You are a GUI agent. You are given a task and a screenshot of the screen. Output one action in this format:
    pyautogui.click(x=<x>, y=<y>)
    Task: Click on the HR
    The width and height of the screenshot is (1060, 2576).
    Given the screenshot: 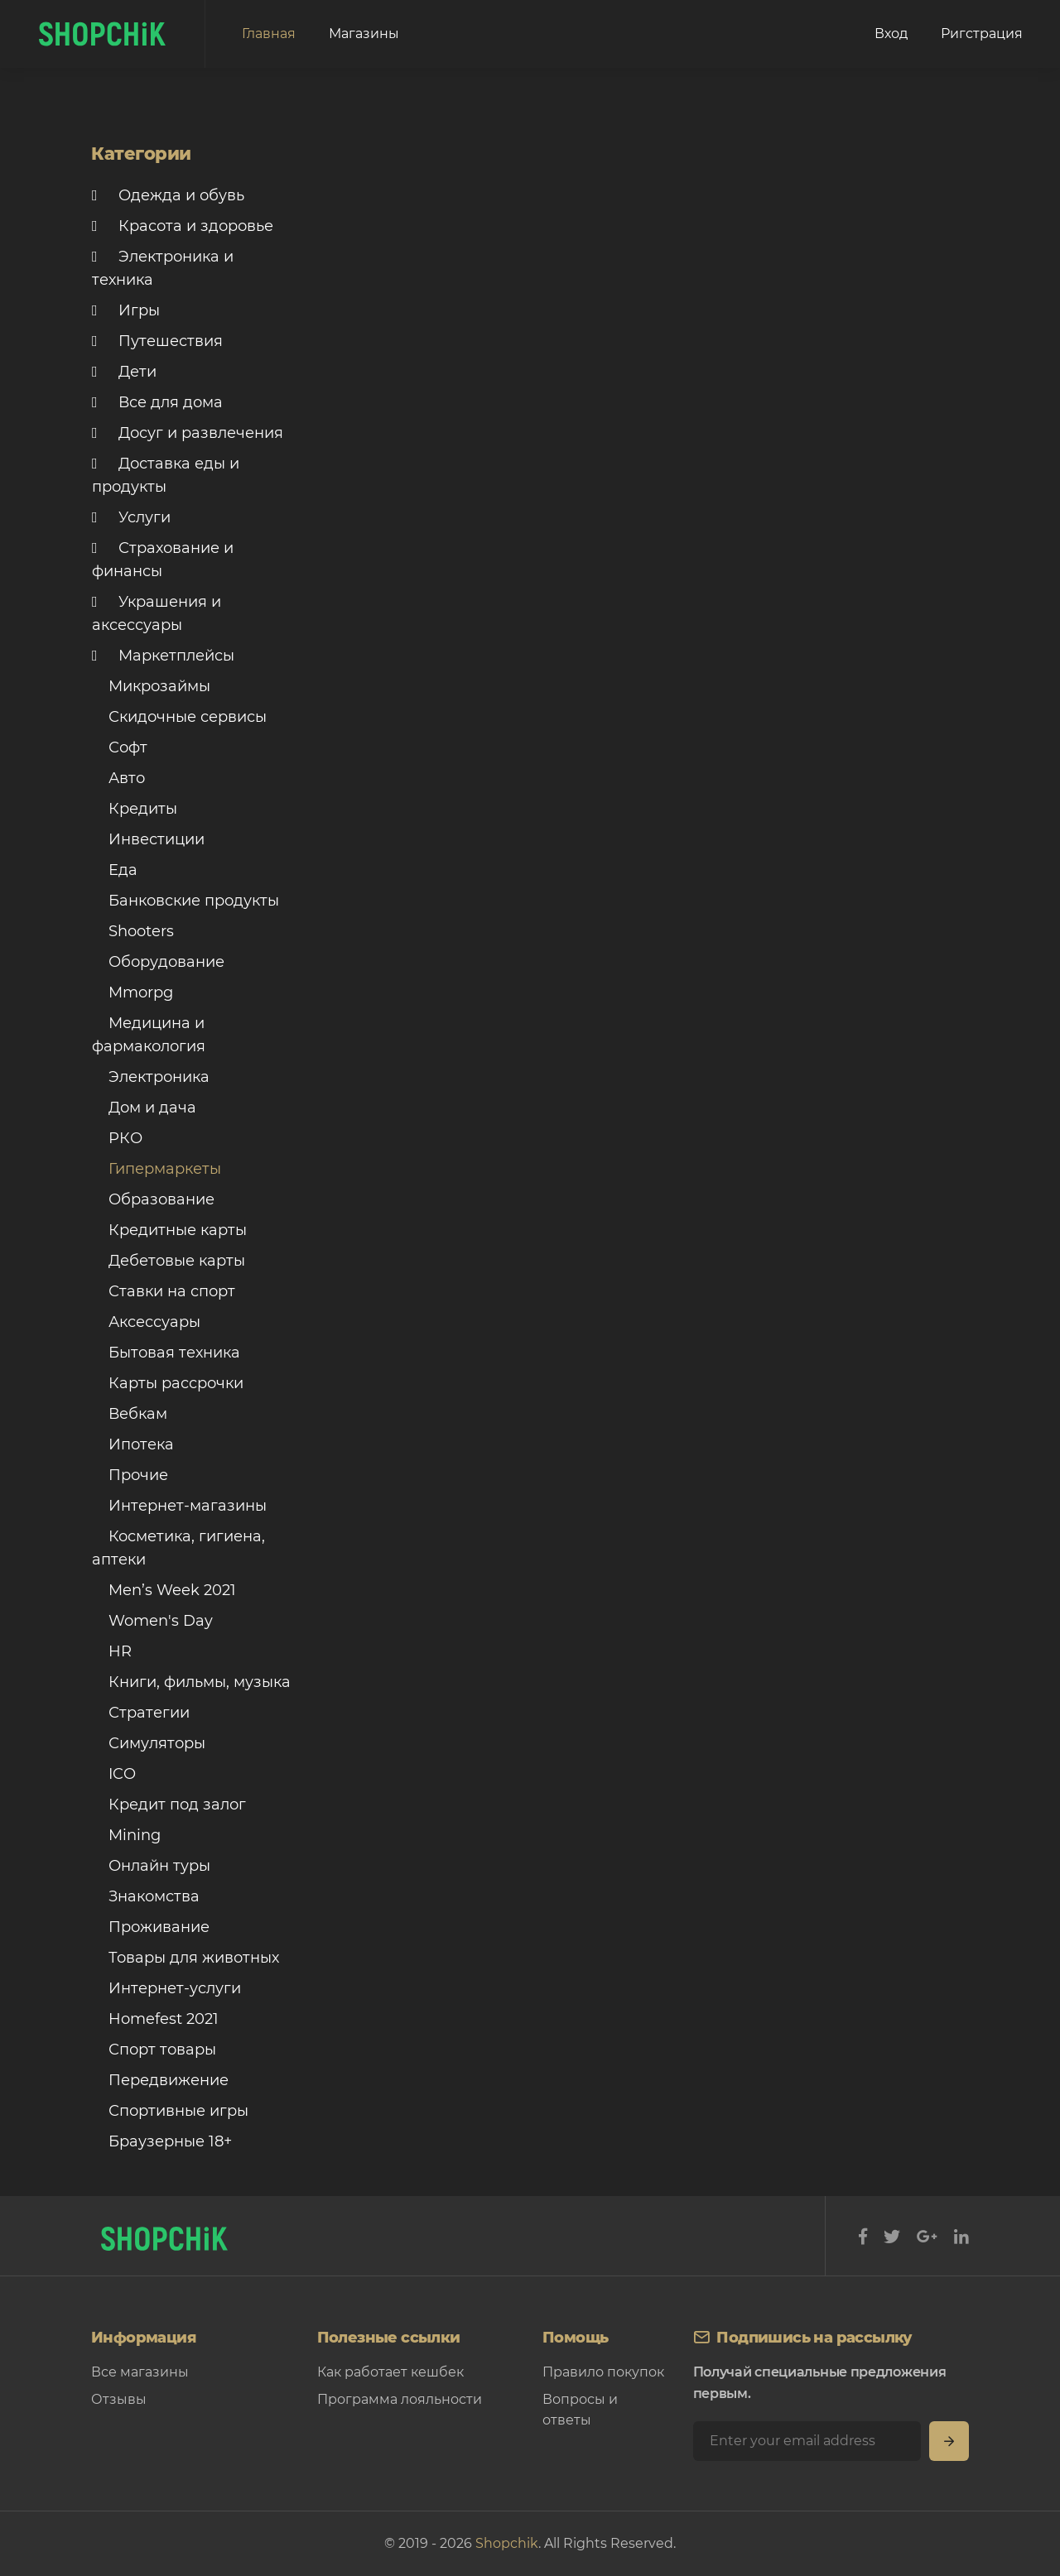 What is the action you would take?
    pyautogui.click(x=112, y=1651)
    